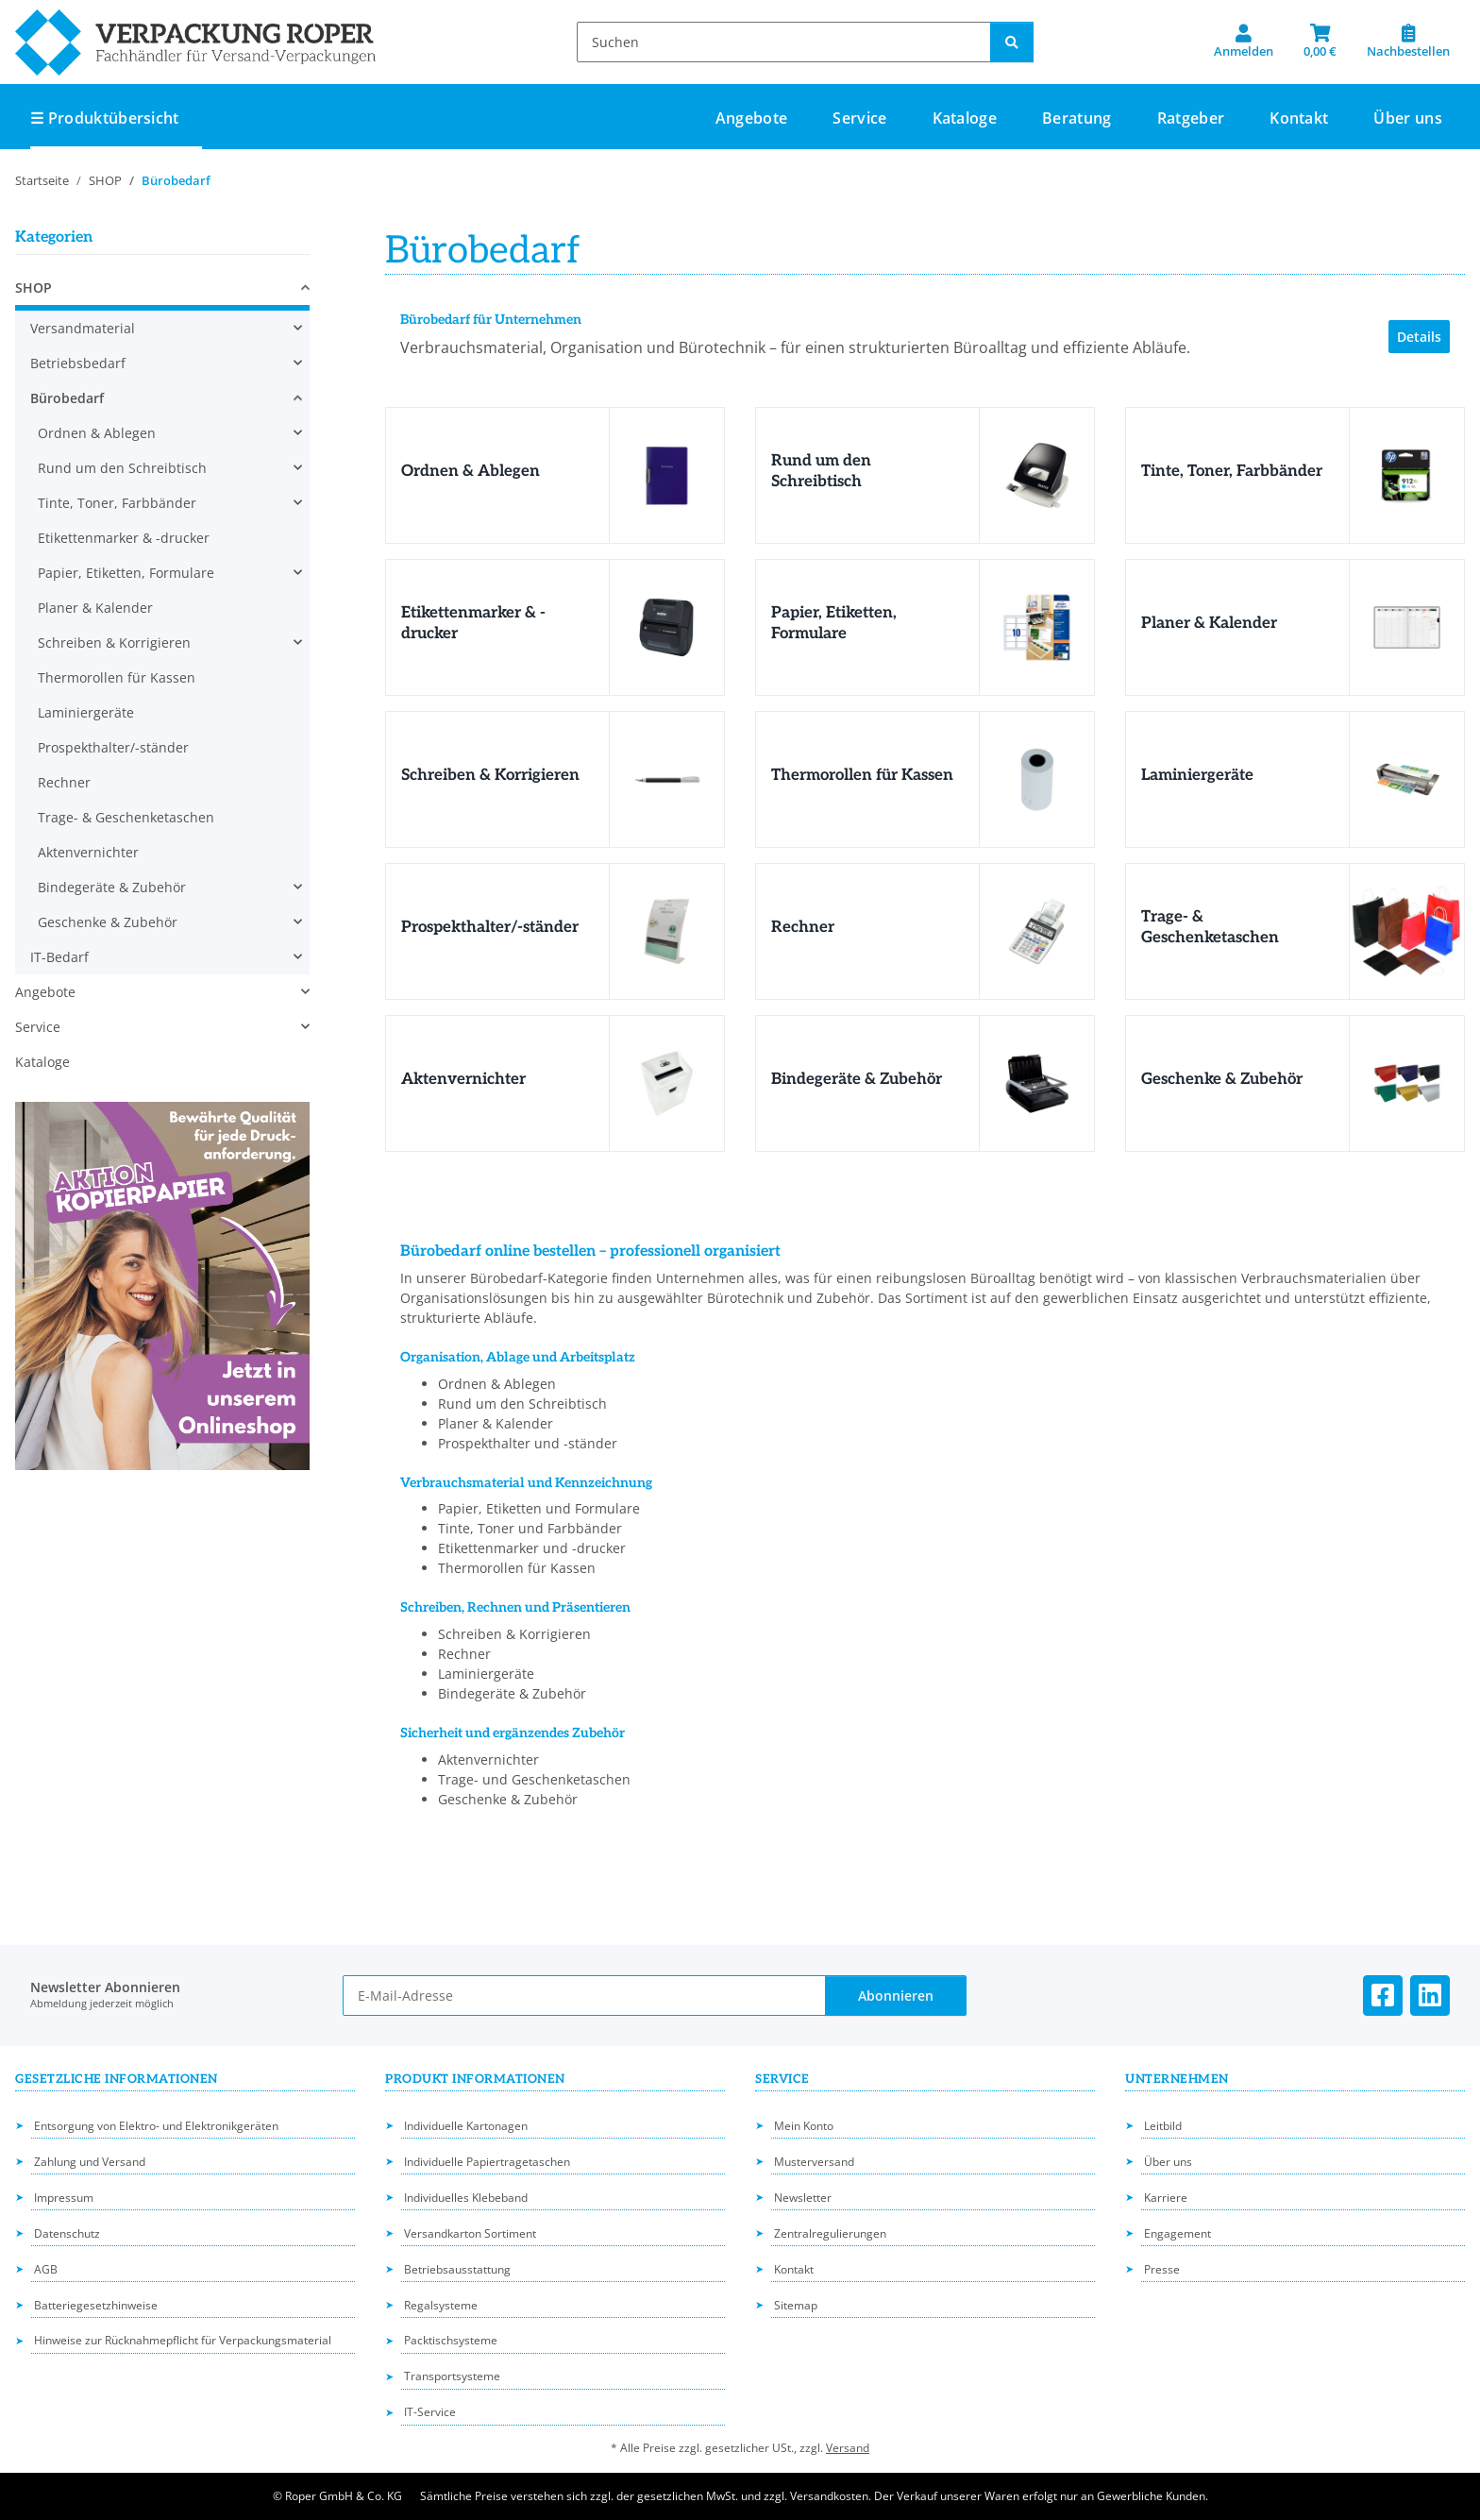  Describe the element at coordinates (584, 1995) in the screenshot. I see `[E-Mail-Adresse]` at that location.